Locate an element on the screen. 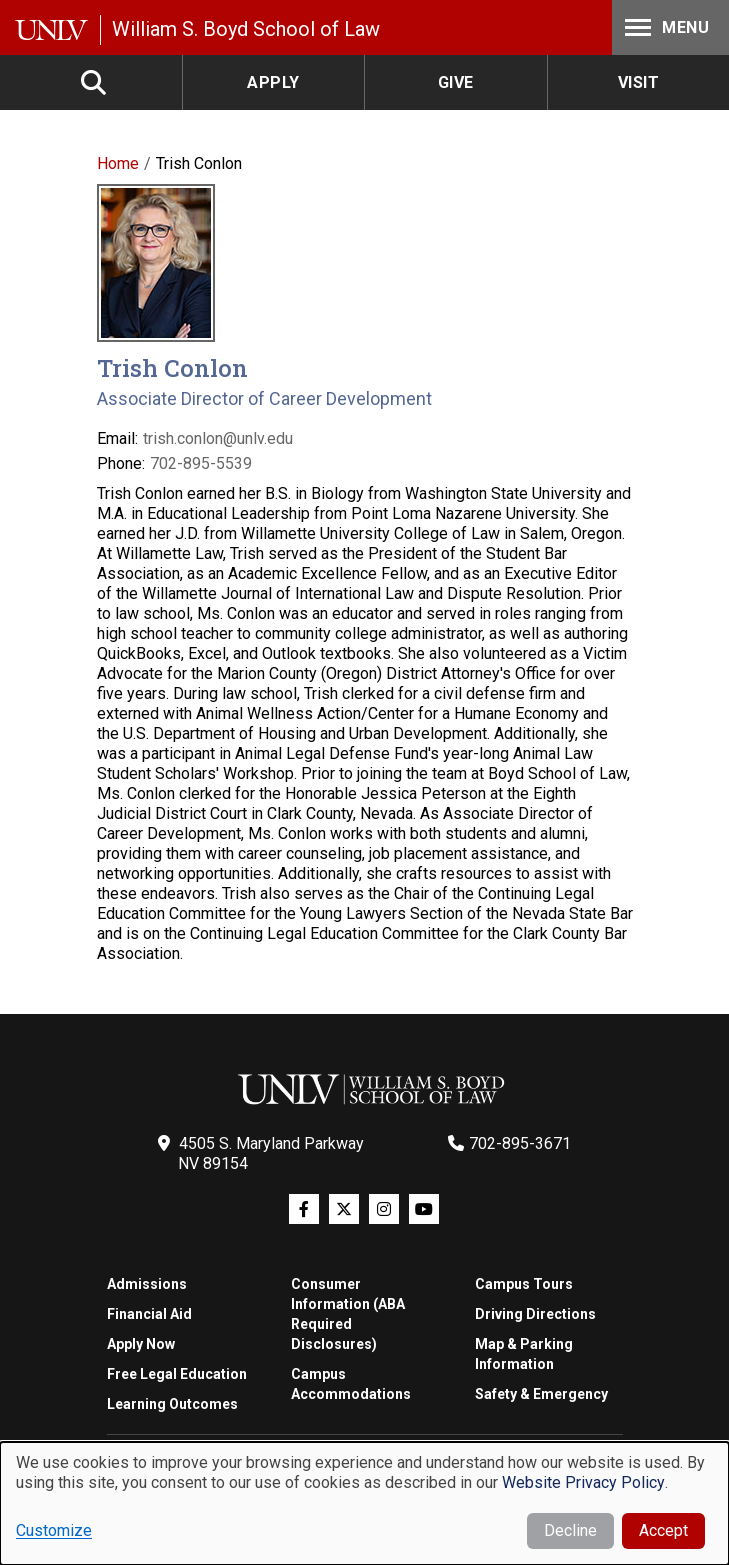 Image resolution: width=729 pixels, height=1565 pixels. Consumer Information (ABA Required Disclosures) is located at coordinates (348, 1314).